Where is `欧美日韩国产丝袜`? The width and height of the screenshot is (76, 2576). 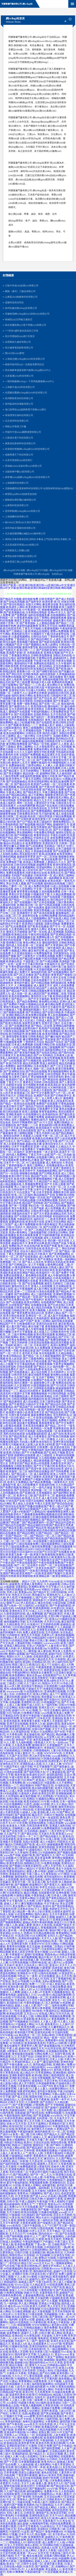 欧美日韩国产丝袜 is located at coordinates (55, 1243).